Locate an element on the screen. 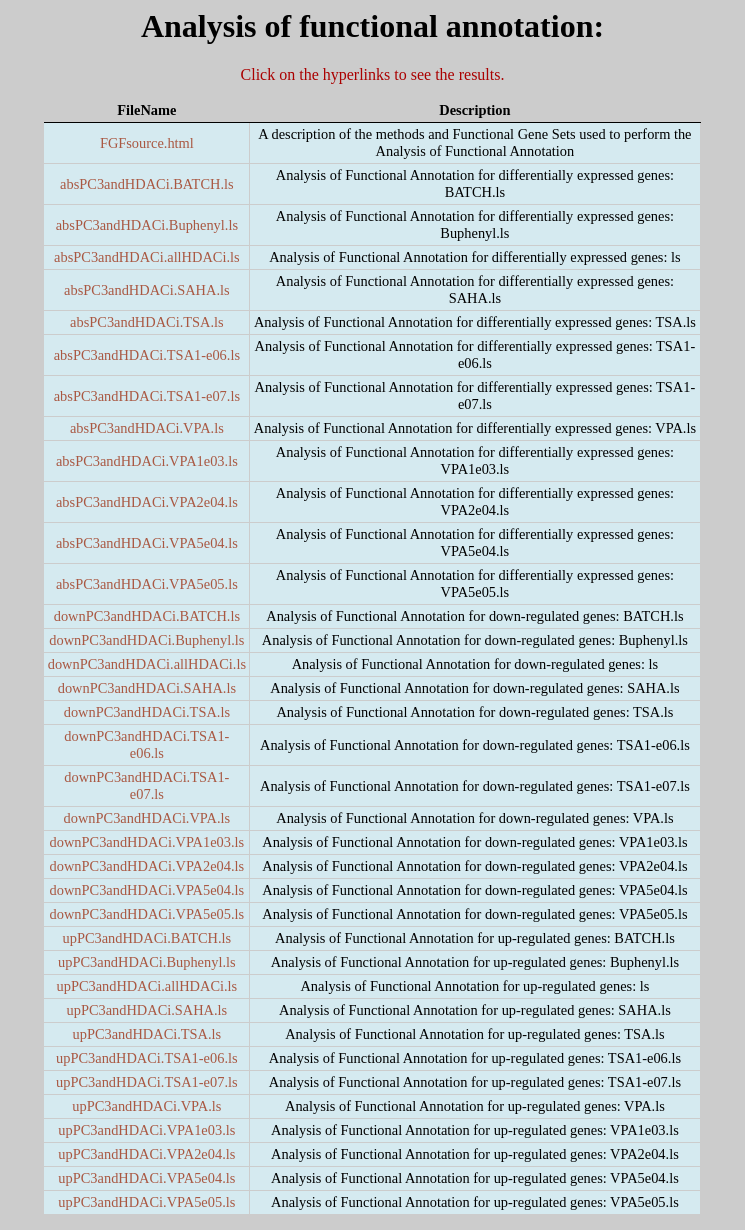  absPC3andHDACi.VPA2e04.ls is located at coordinates (147, 502).